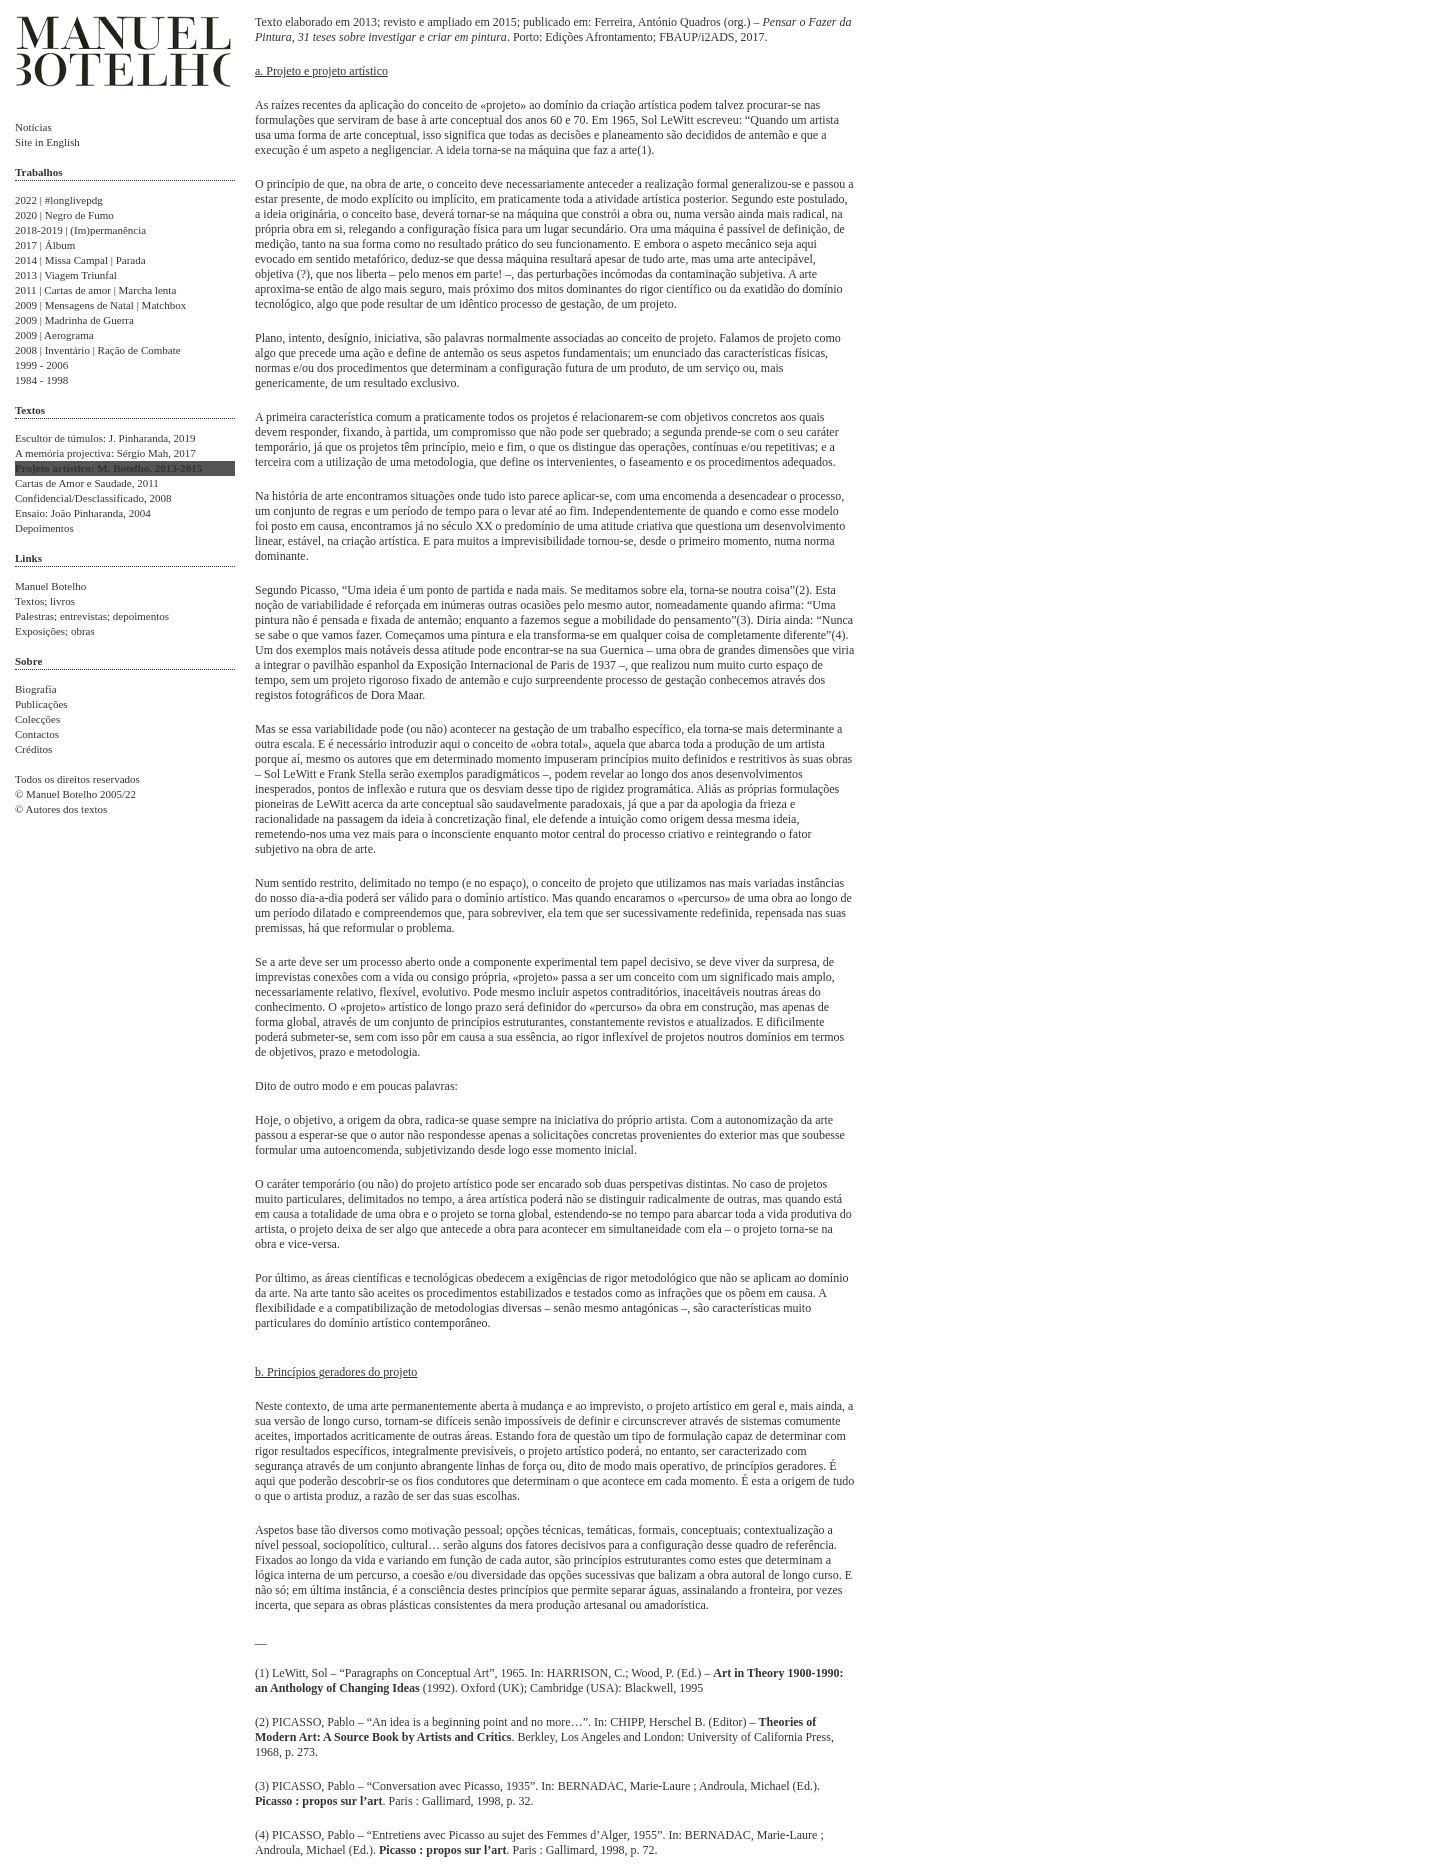  What do you see at coordinates (41, 704) in the screenshot?
I see `Publicações` at bounding box center [41, 704].